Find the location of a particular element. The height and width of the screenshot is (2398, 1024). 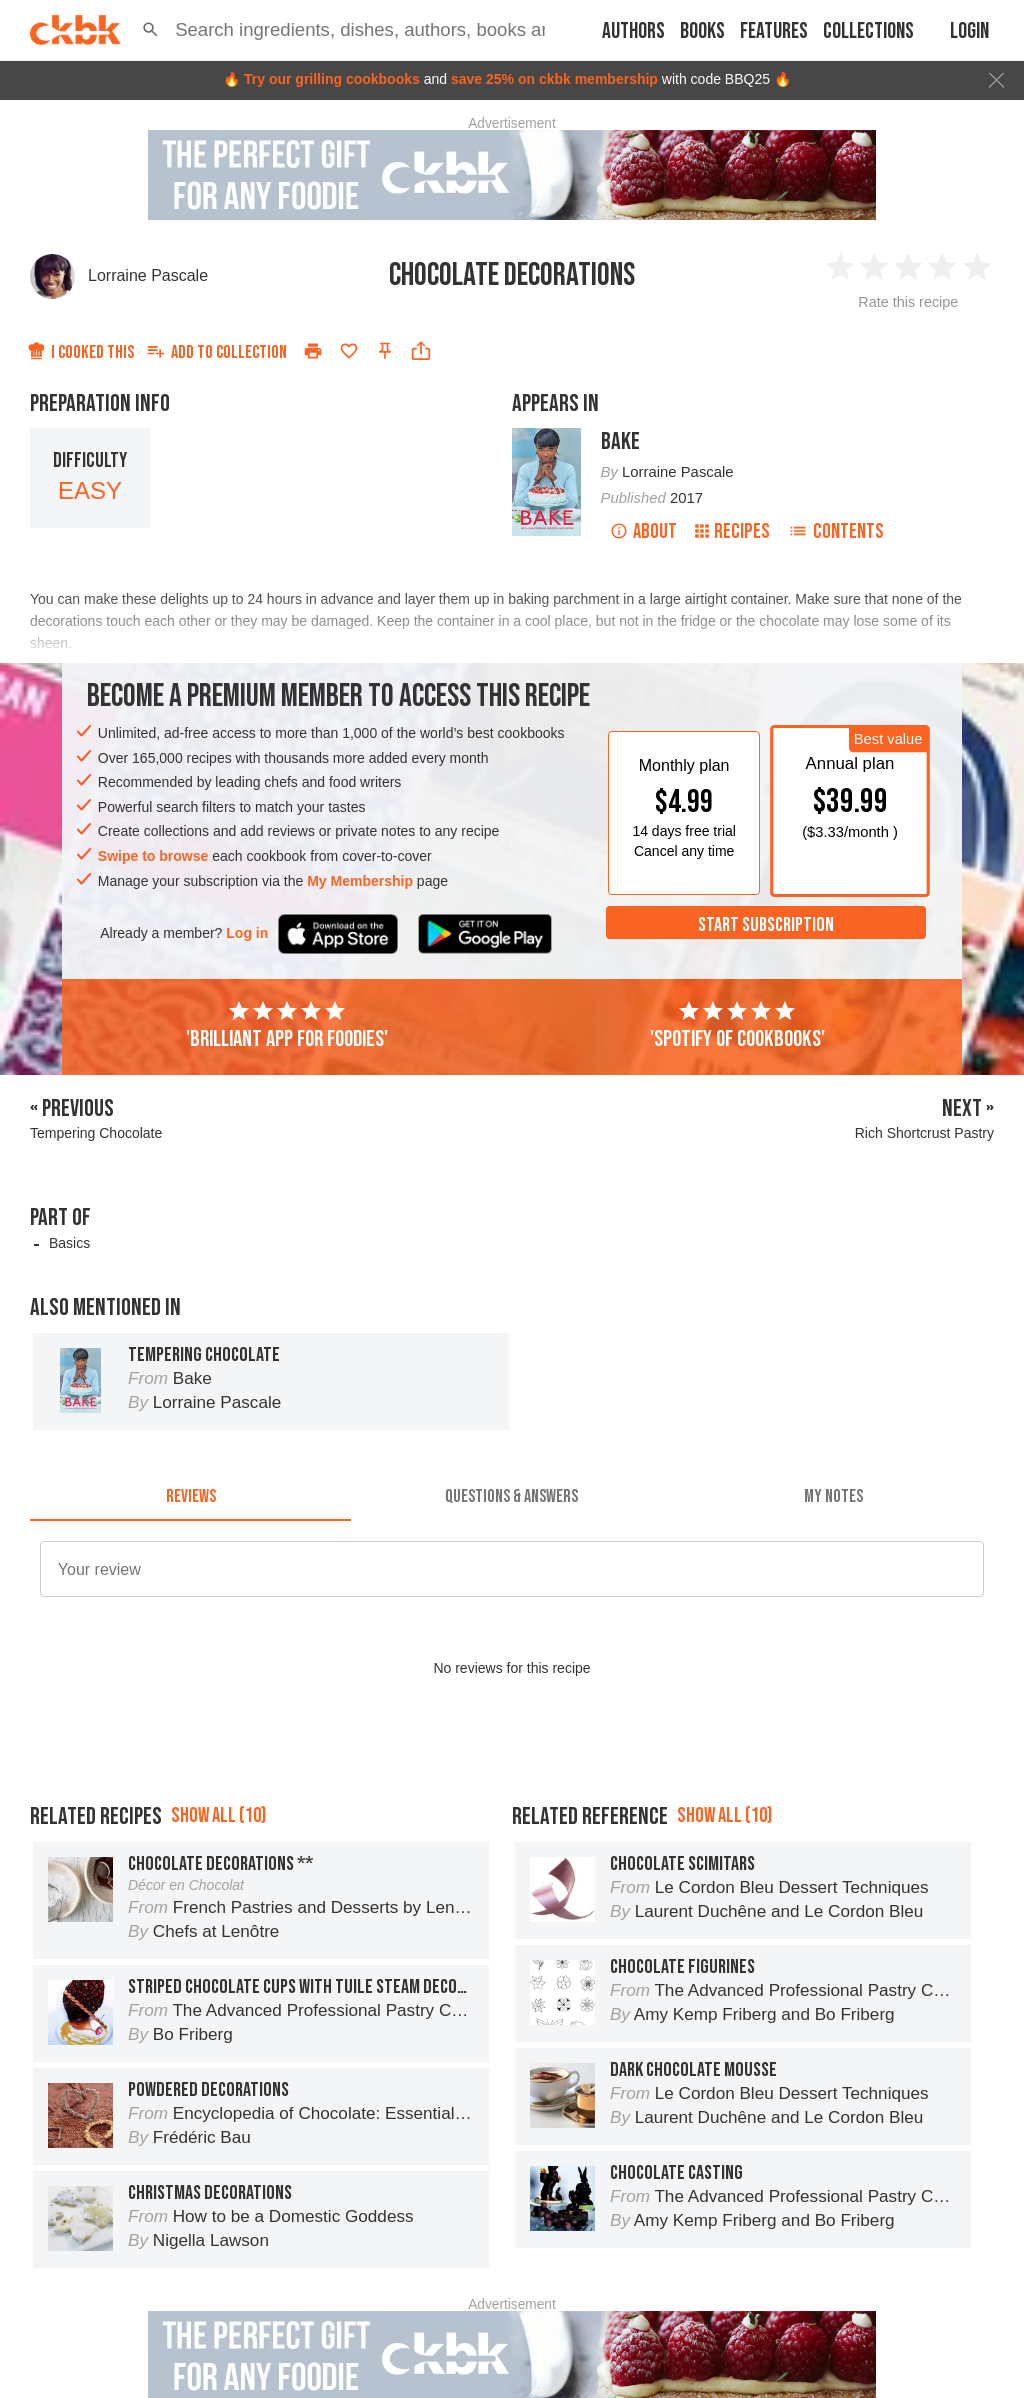

Features is located at coordinates (774, 31).